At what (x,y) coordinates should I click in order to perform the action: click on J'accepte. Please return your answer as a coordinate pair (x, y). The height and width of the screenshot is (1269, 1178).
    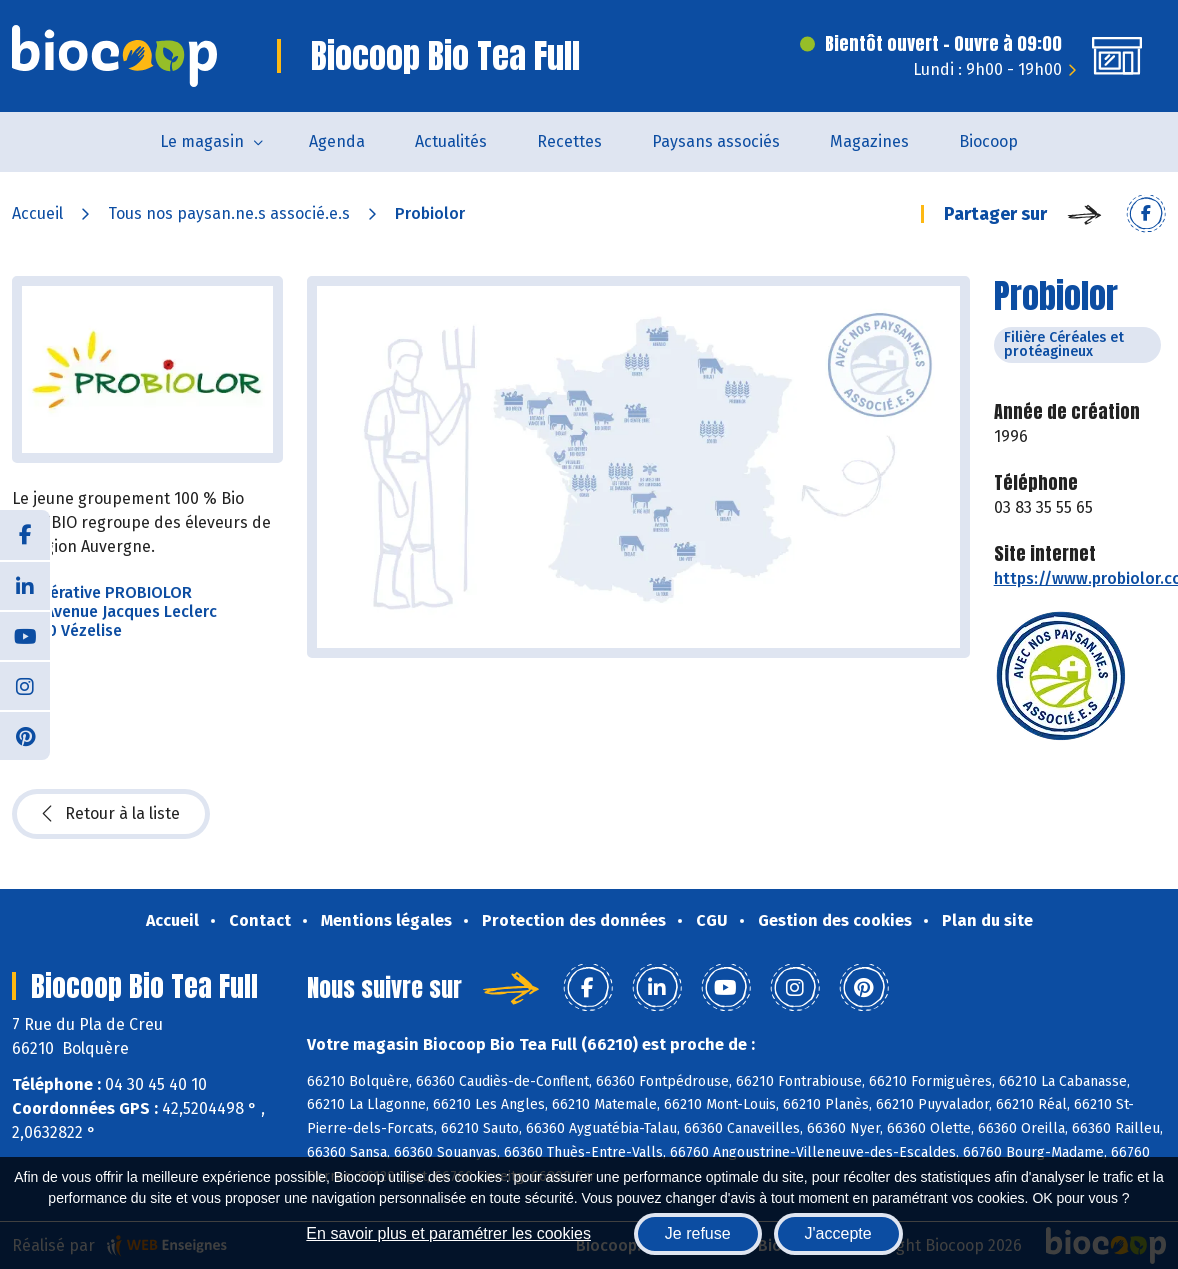
    Looking at the image, I should click on (838, 1233).